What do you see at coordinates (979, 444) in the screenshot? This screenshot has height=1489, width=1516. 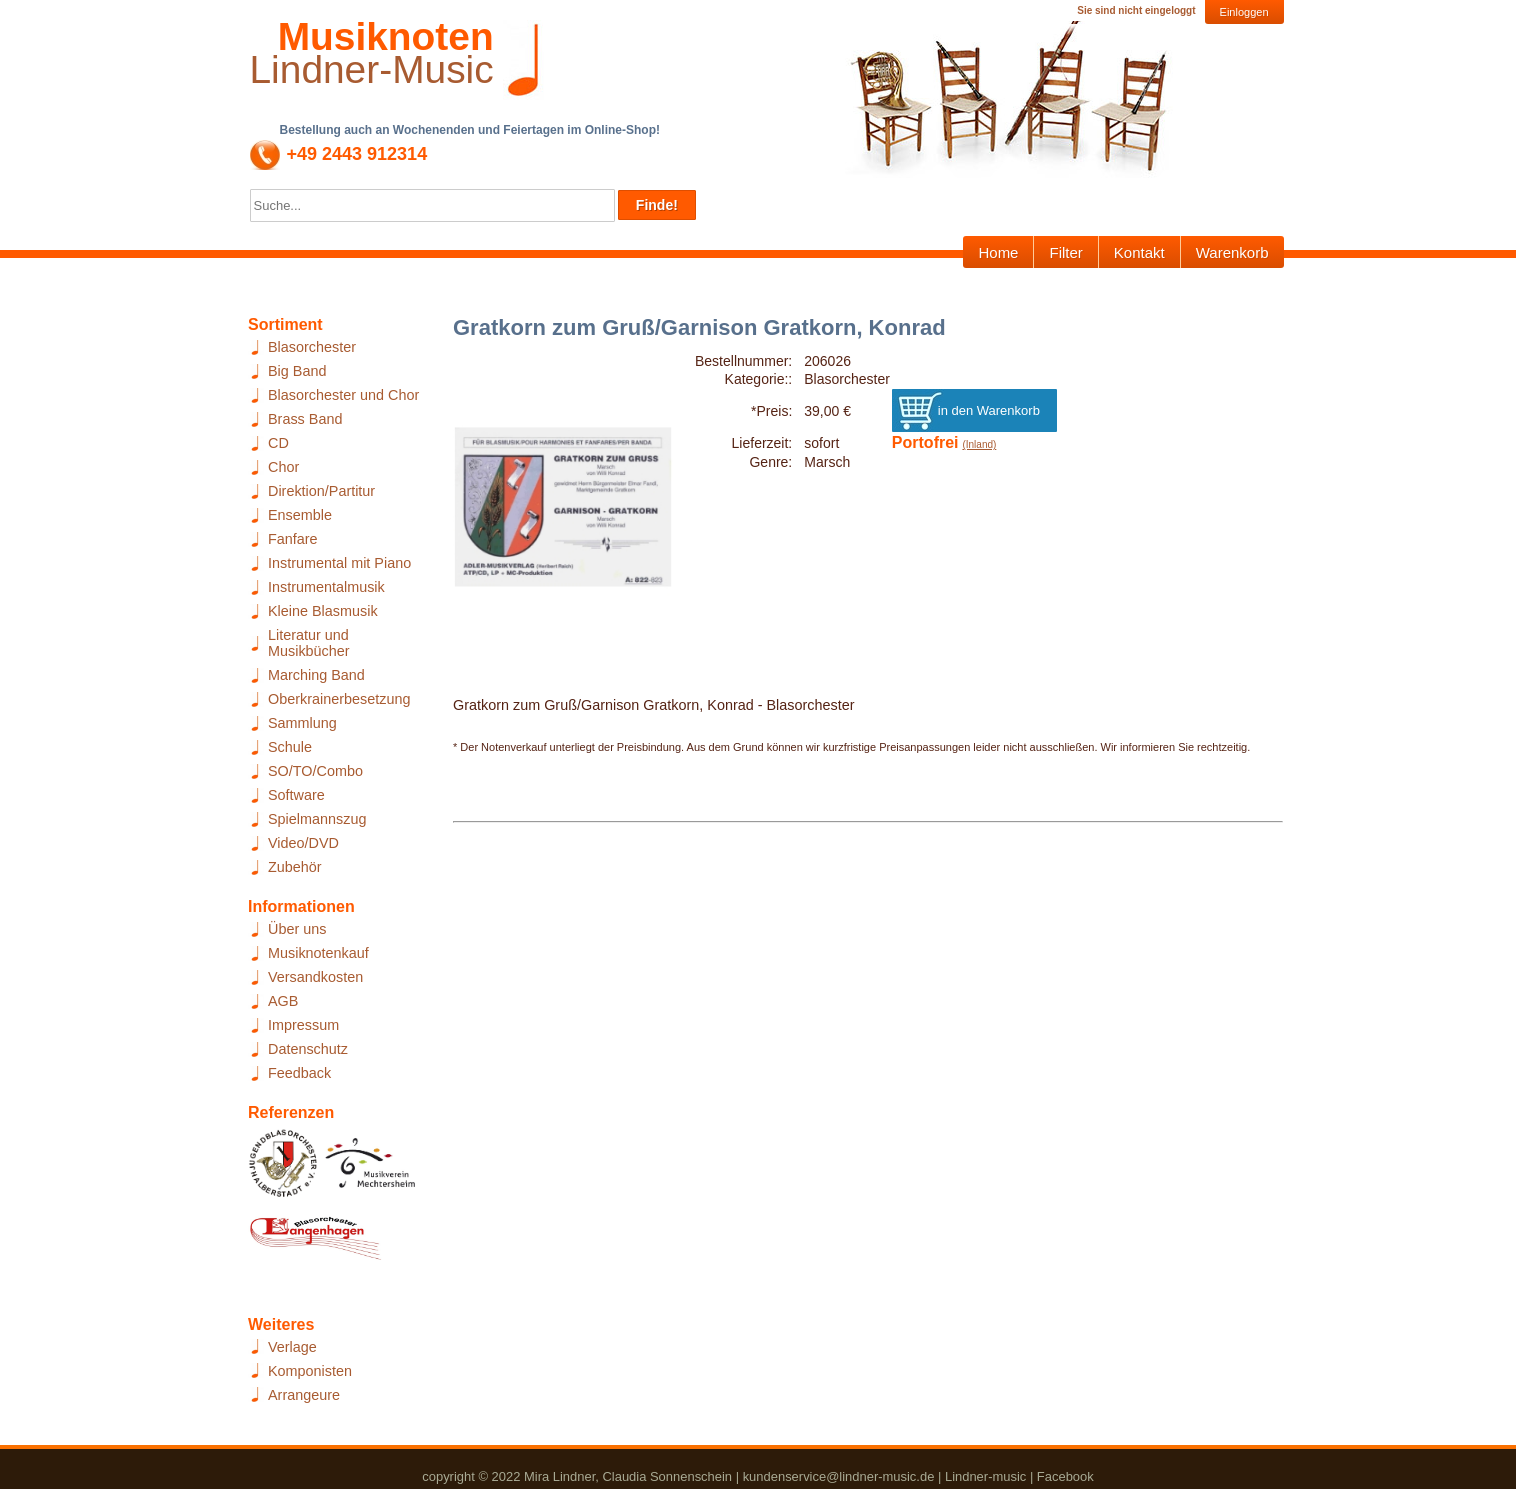 I see `(Inland)` at bounding box center [979, 444].